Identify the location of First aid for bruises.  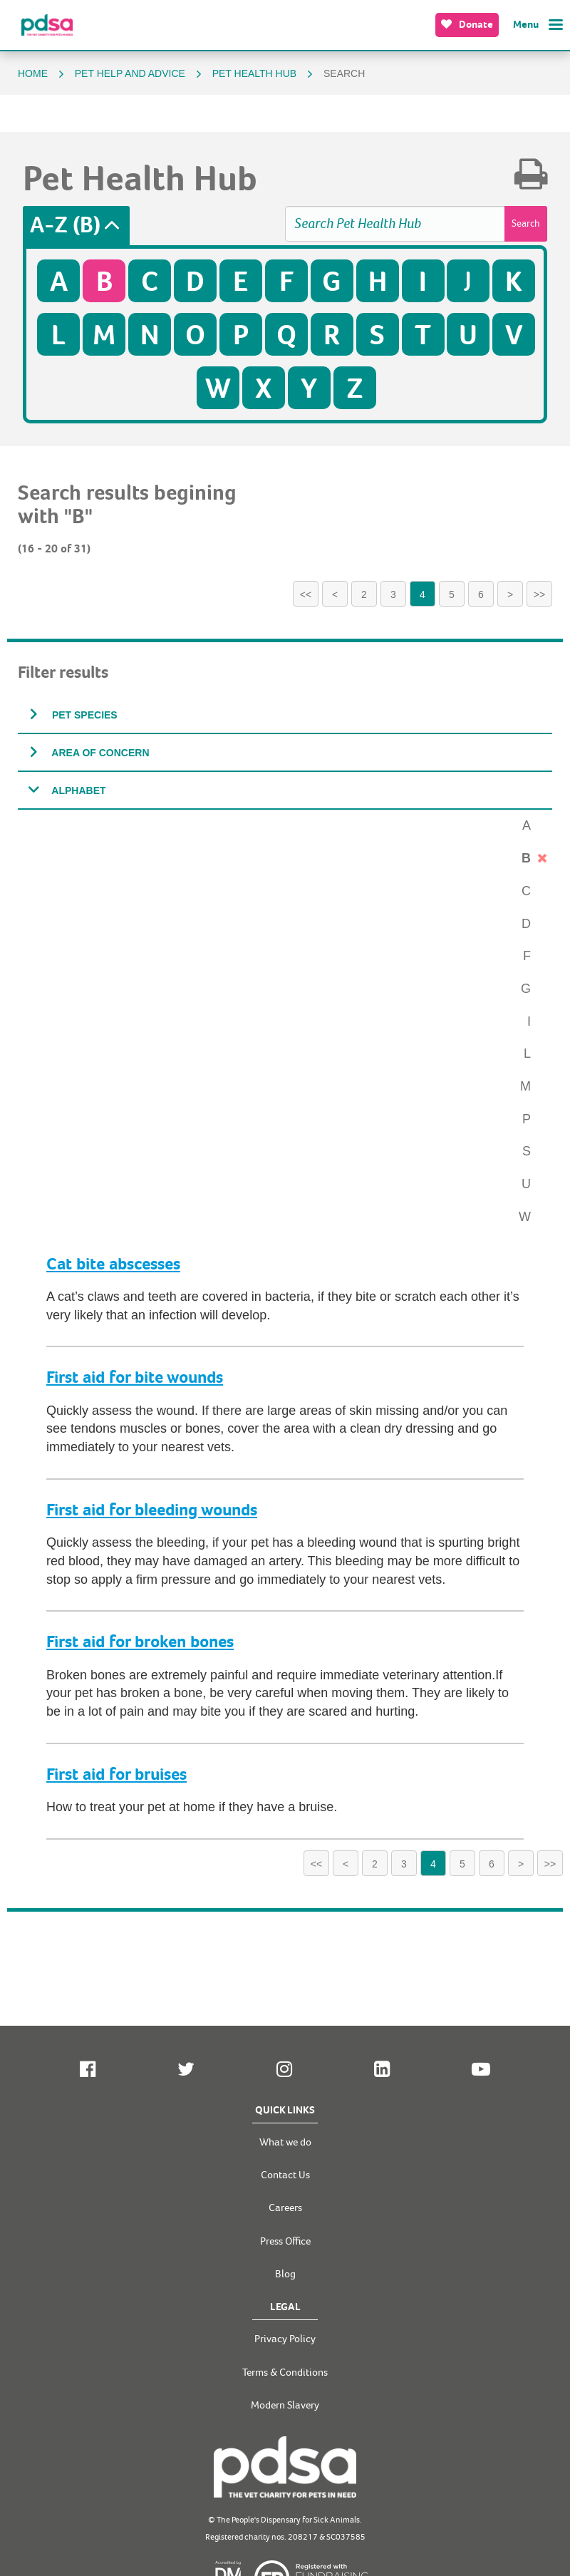
(116, 1774).